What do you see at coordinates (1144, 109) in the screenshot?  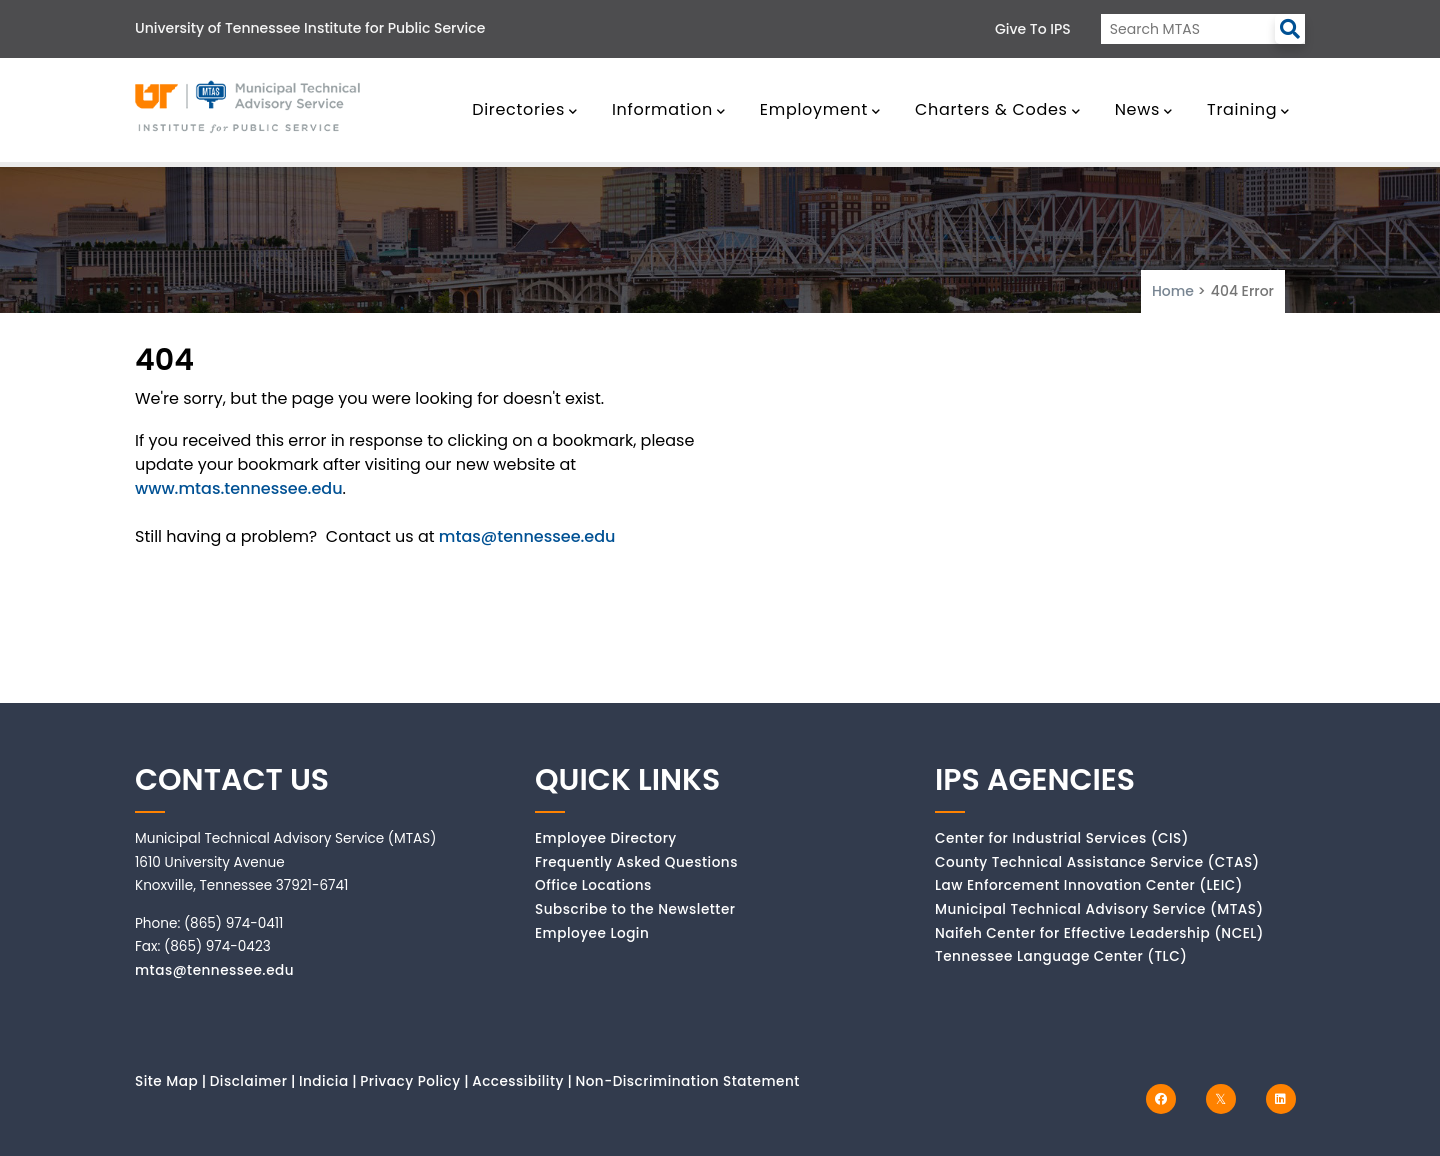 I see `News` at bounding box center [1144, 109].